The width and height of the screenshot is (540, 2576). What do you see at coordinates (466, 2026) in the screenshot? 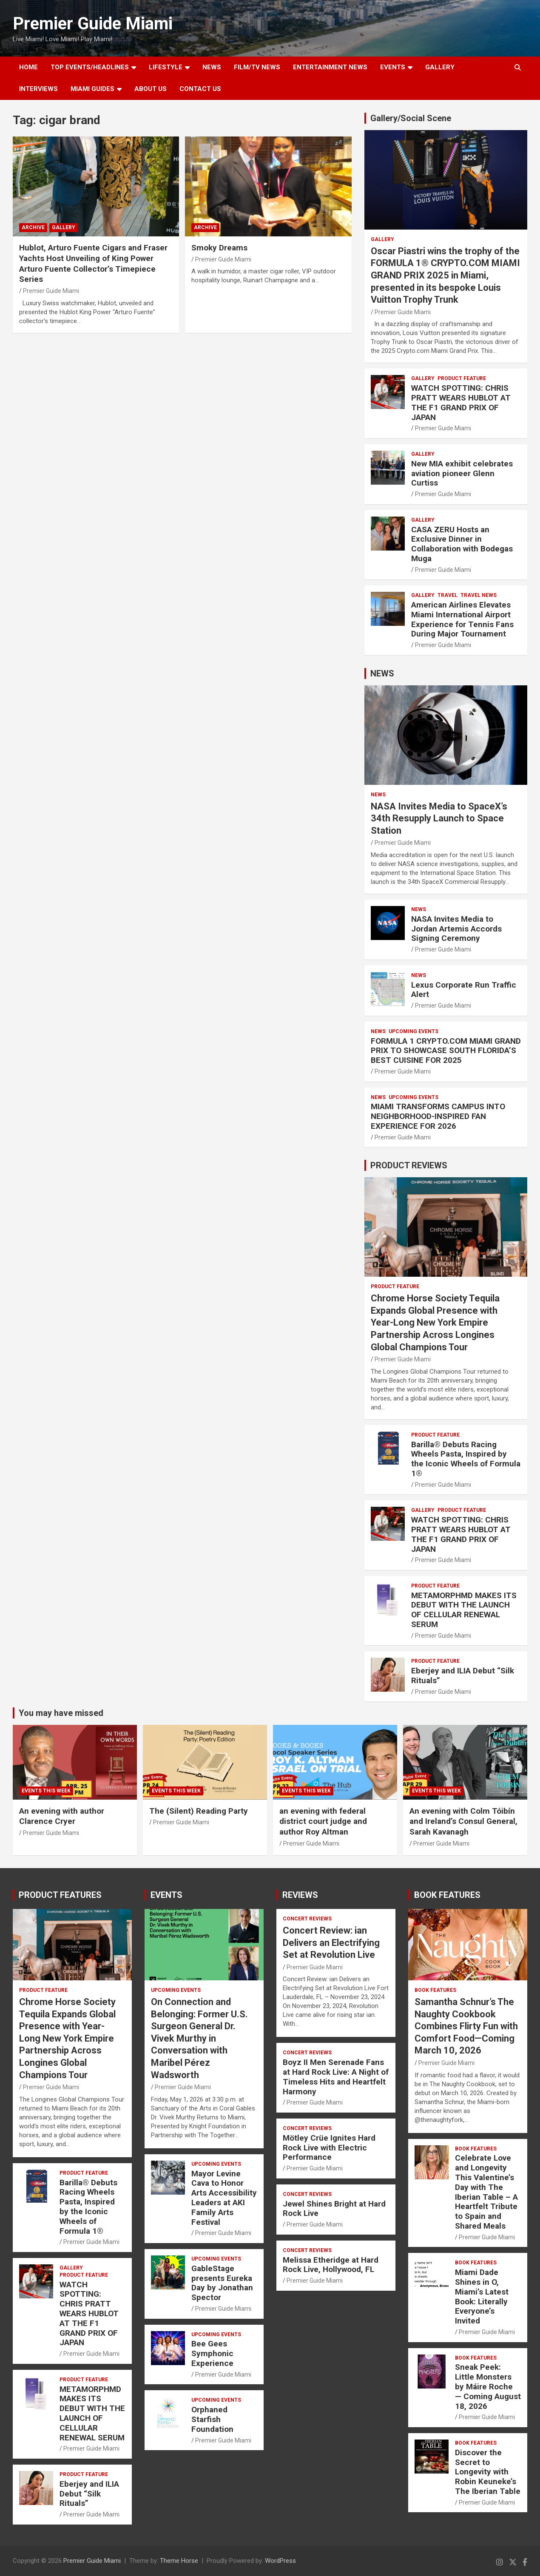
I see `Samantha Schnur’s The Naughty Cookbook Combines Flirty Fun with Comfort Food—Coming March 10, 2026` at bounding box center [466, 2026].